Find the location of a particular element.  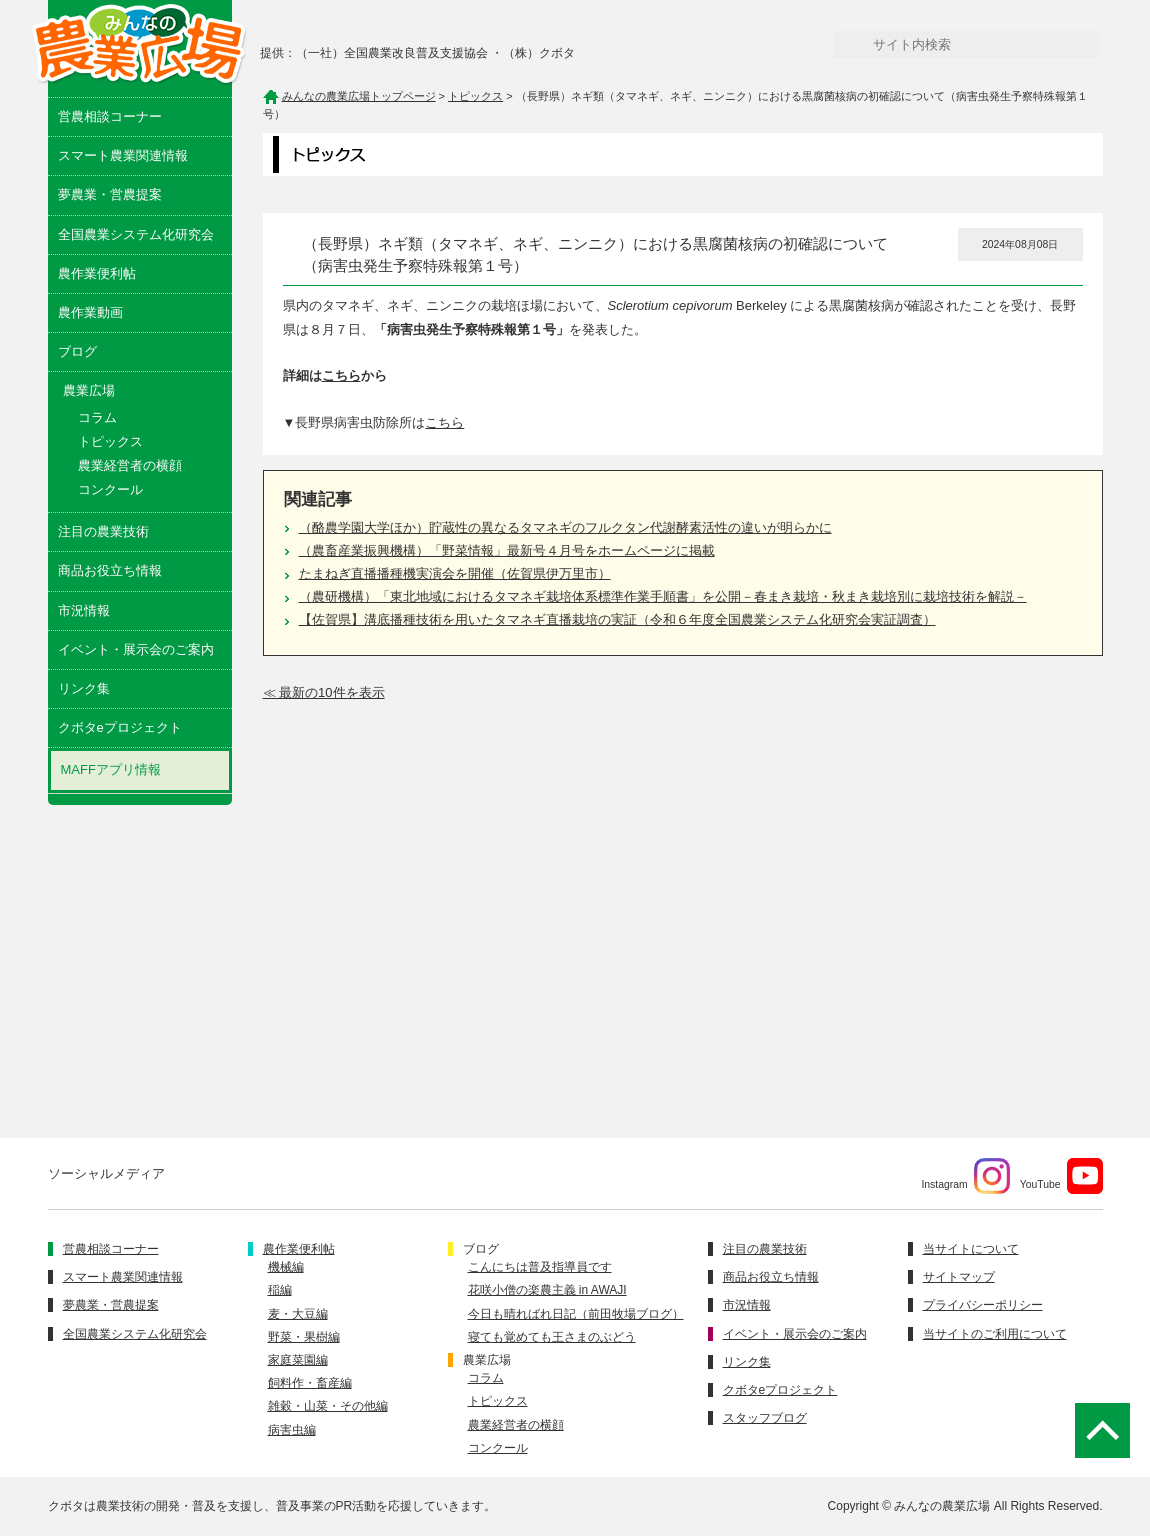

当サイトのご利用について is located at coordinates (995, 1334).